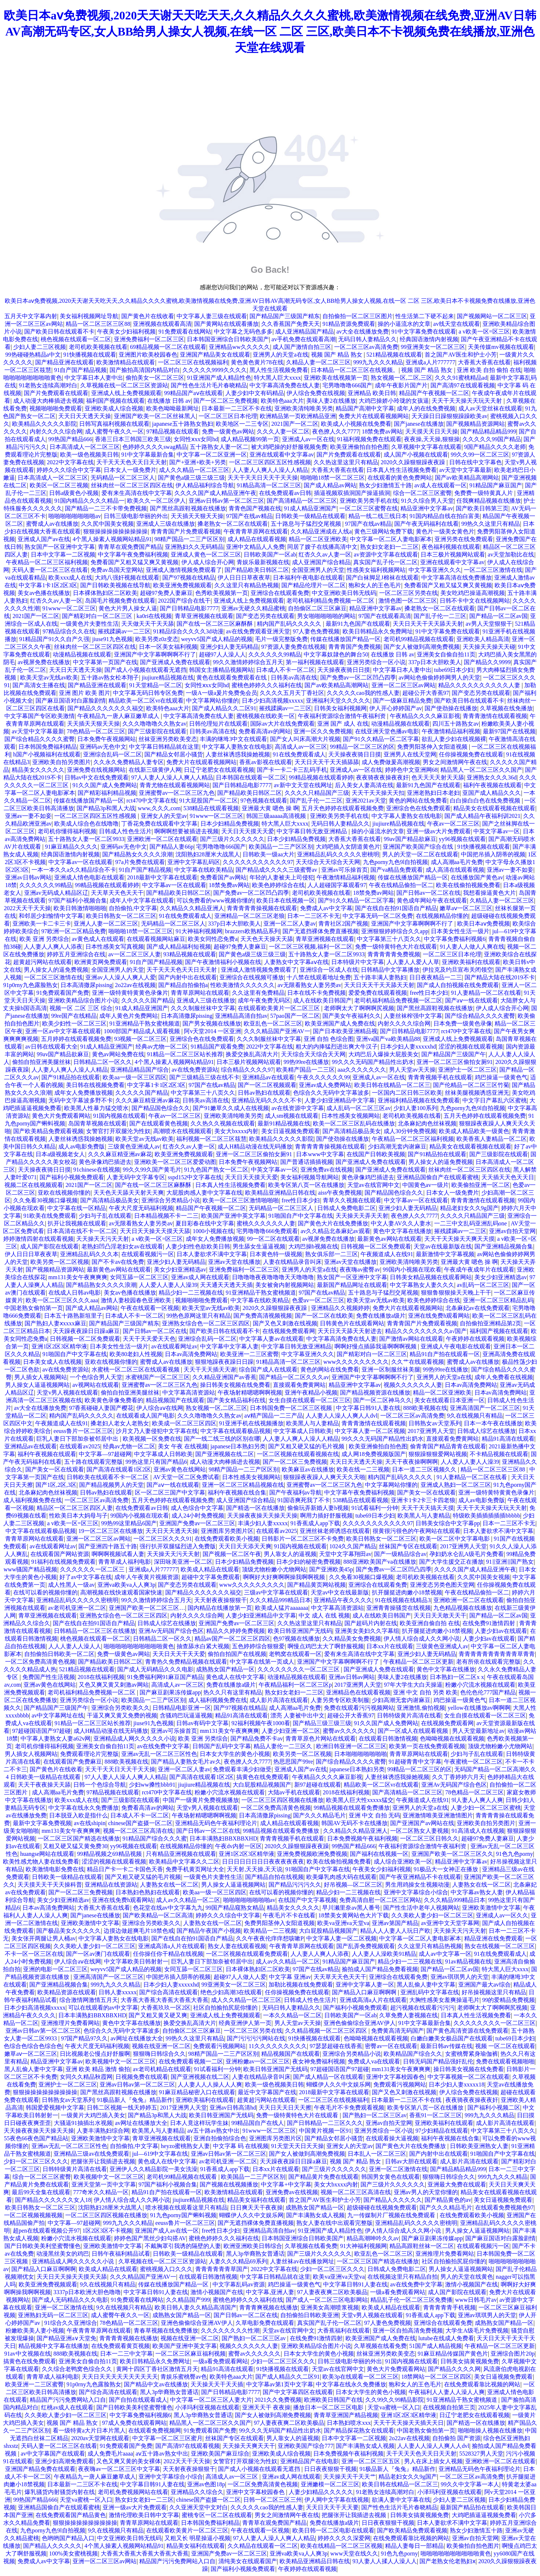  Describe the element at coordinates (76, 1039) in the screenshot. I see `五月婷婷在线观看视频免费` at that location.